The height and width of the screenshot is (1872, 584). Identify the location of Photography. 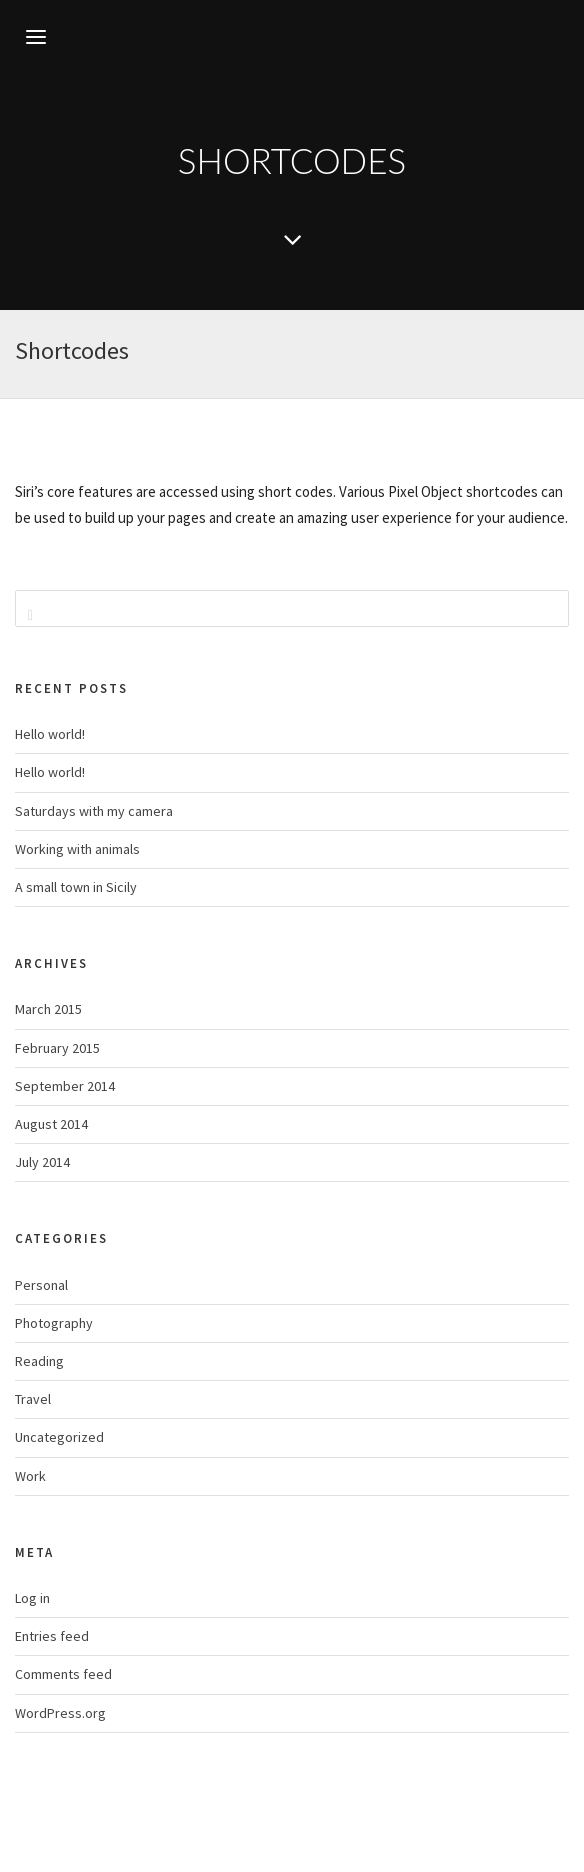
(54, 1323).